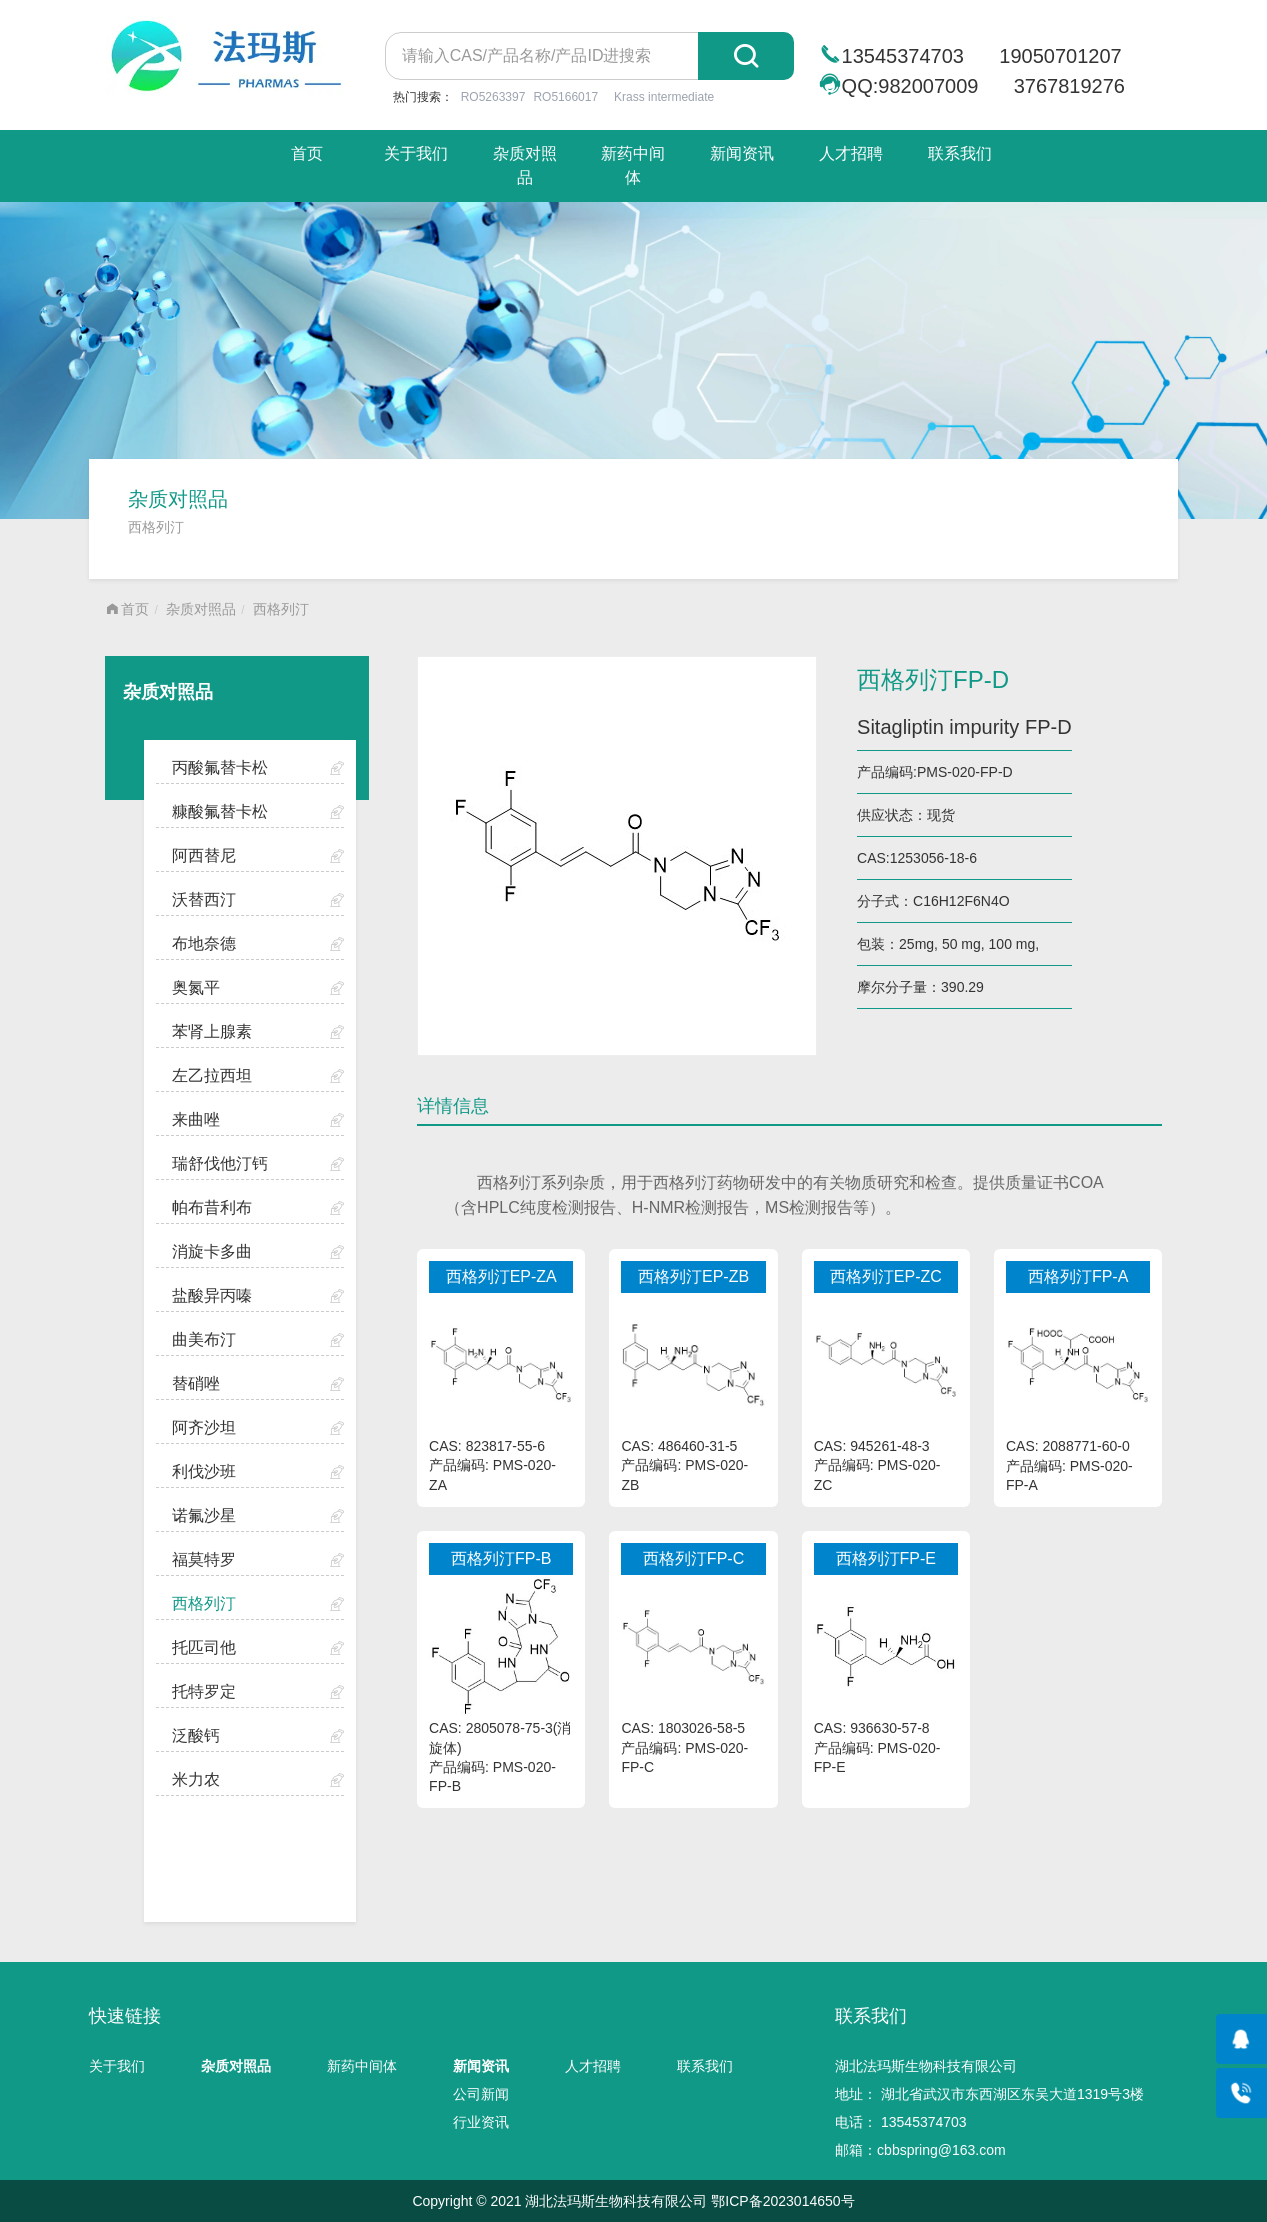  I want to click on 新药中间体, so click(633, 165).